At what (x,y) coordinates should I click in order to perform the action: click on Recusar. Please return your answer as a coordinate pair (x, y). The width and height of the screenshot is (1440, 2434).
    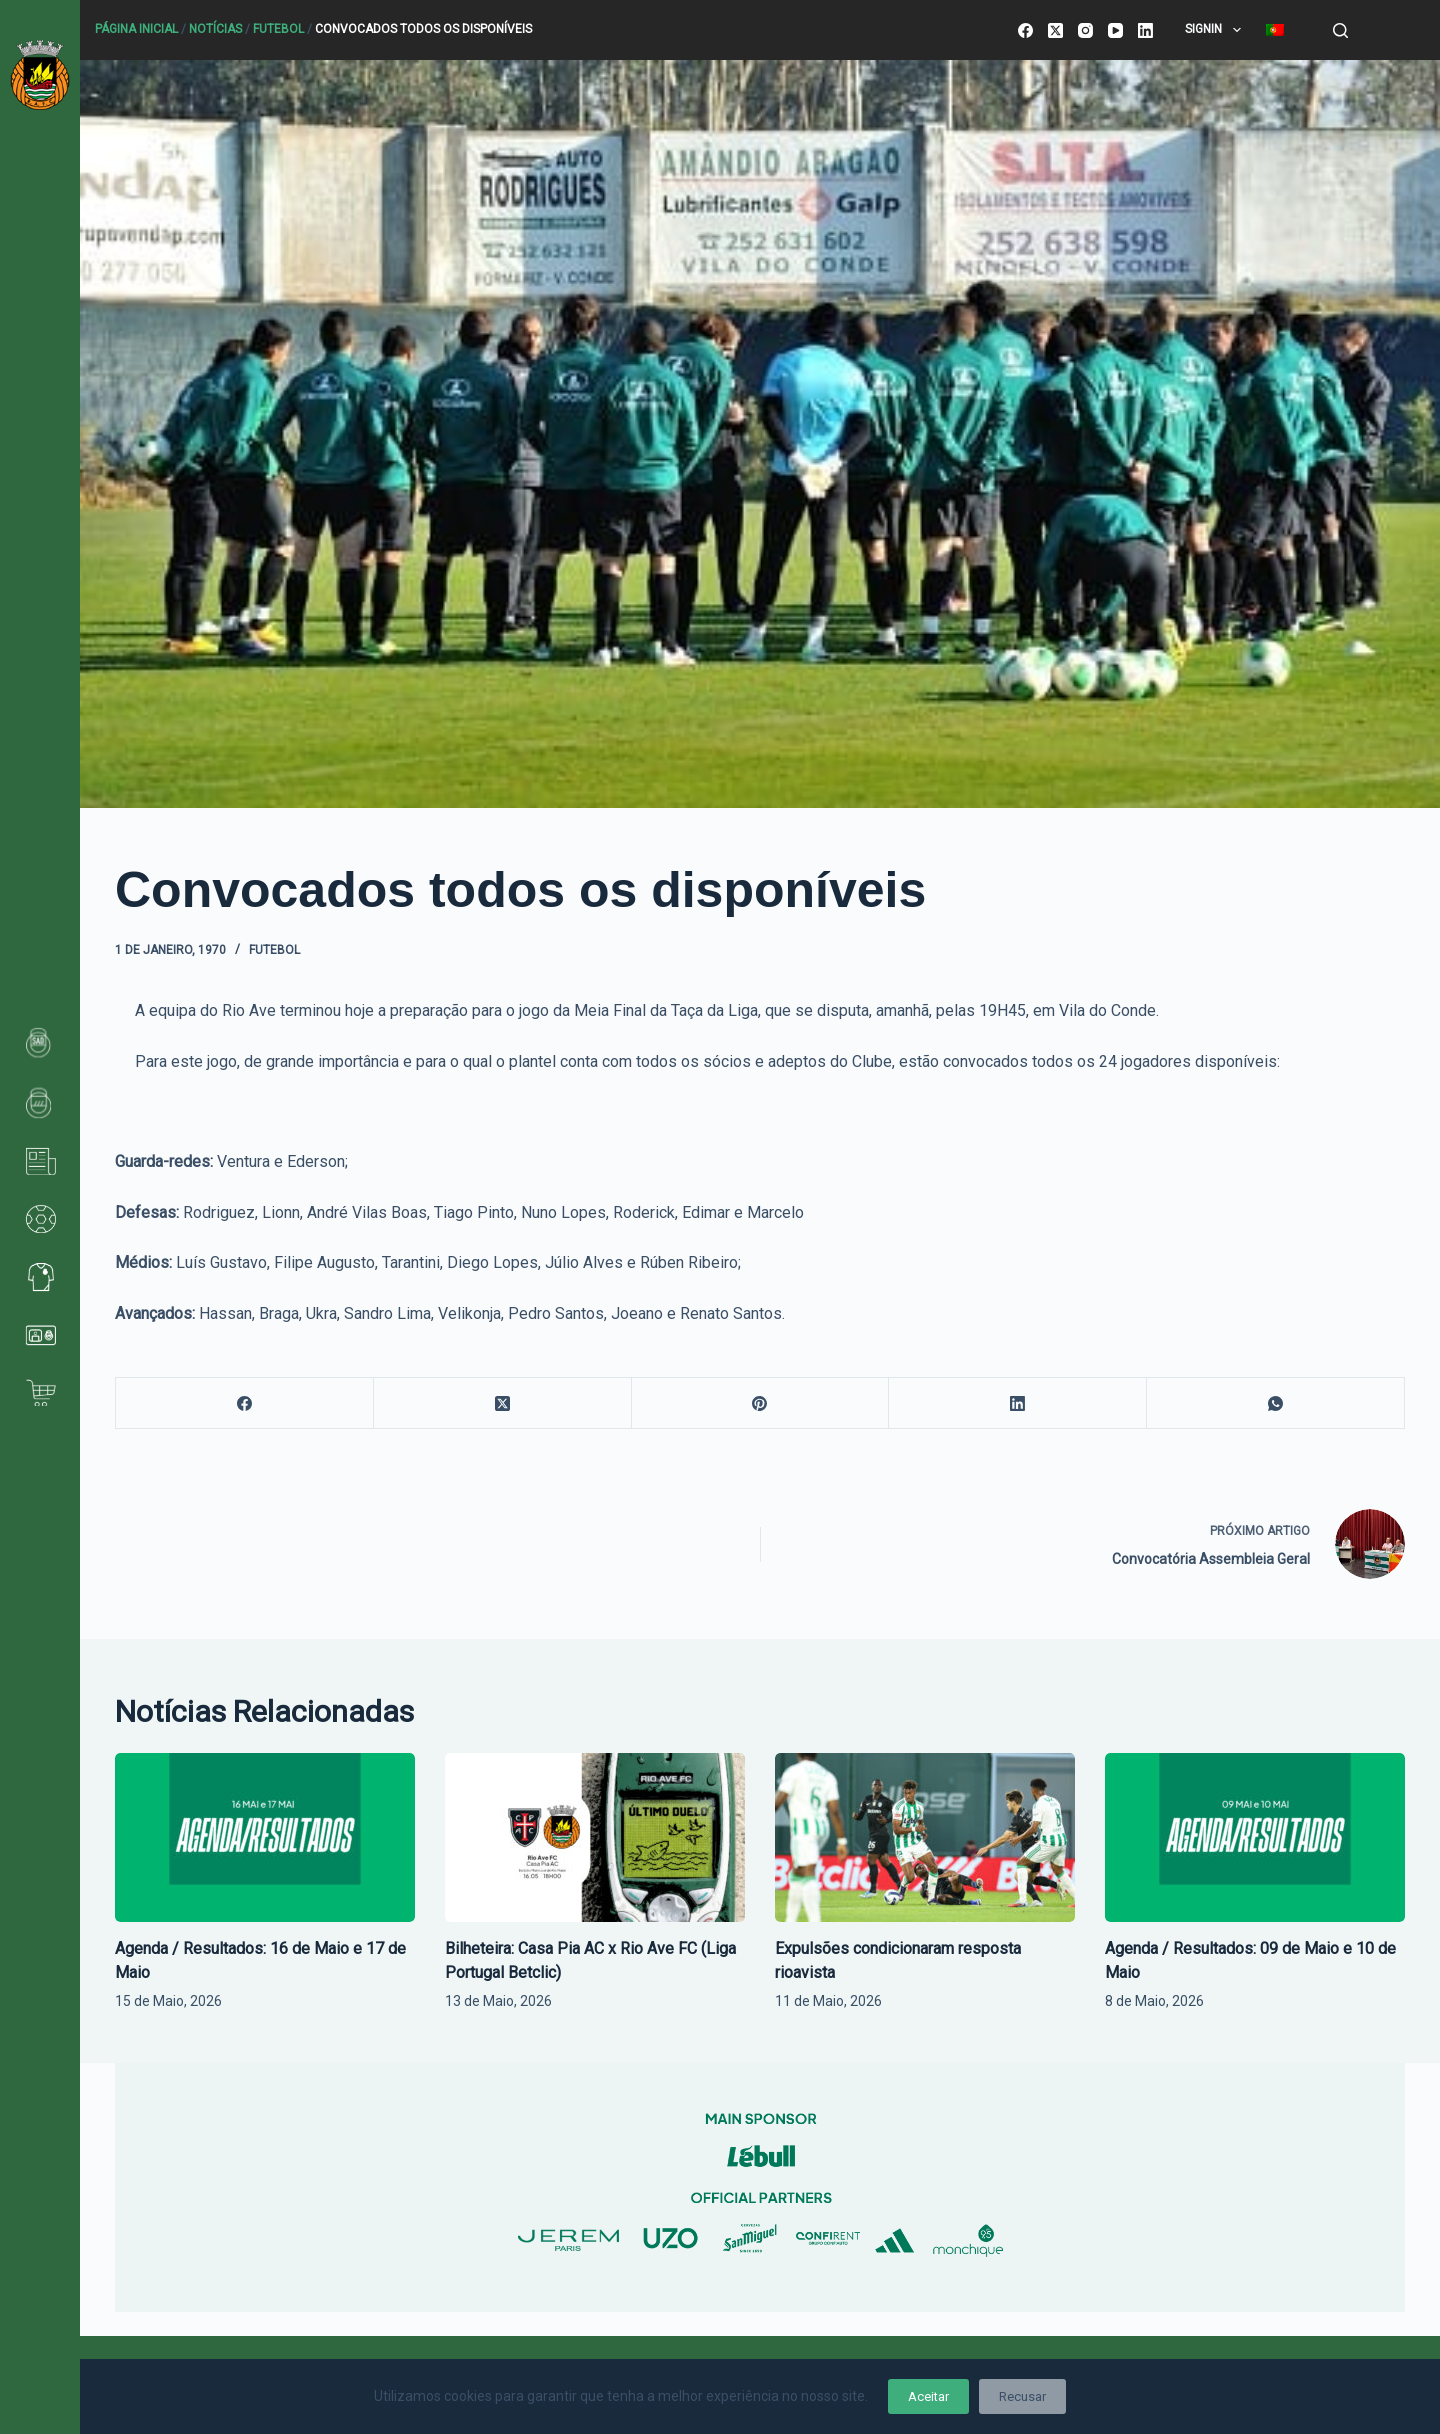
    Looking at the image, I should click on (1022, 2396).